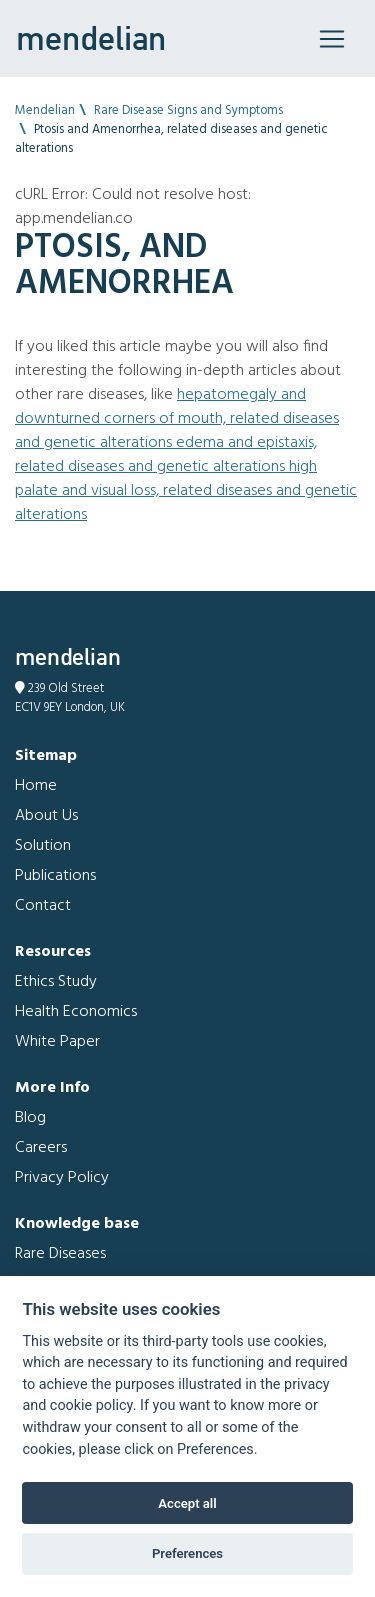 The image size is (375, 1597). What do you see at coordinates (186, 491) in the screenshot?
I see `High palate and Visual loss, related diseases and genetic alterations` at bounding box center [186, 491].